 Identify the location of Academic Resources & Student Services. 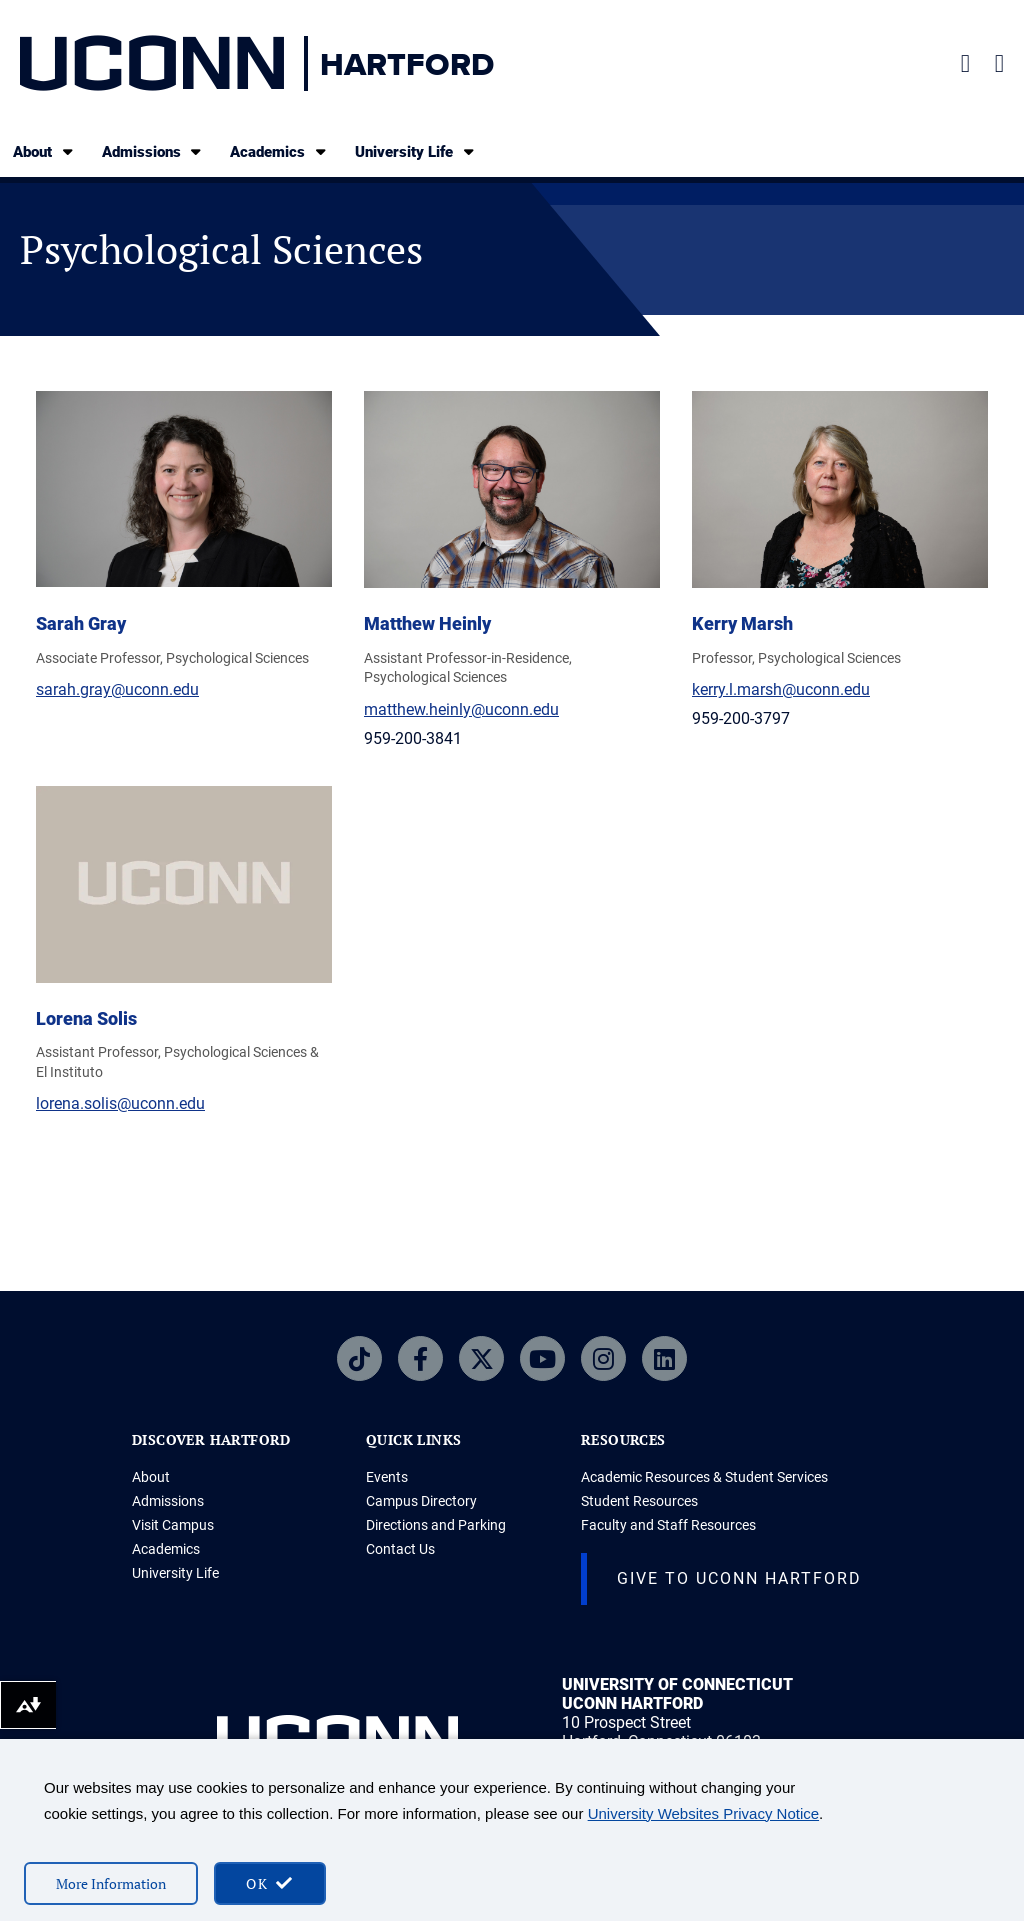
(704, 1477).